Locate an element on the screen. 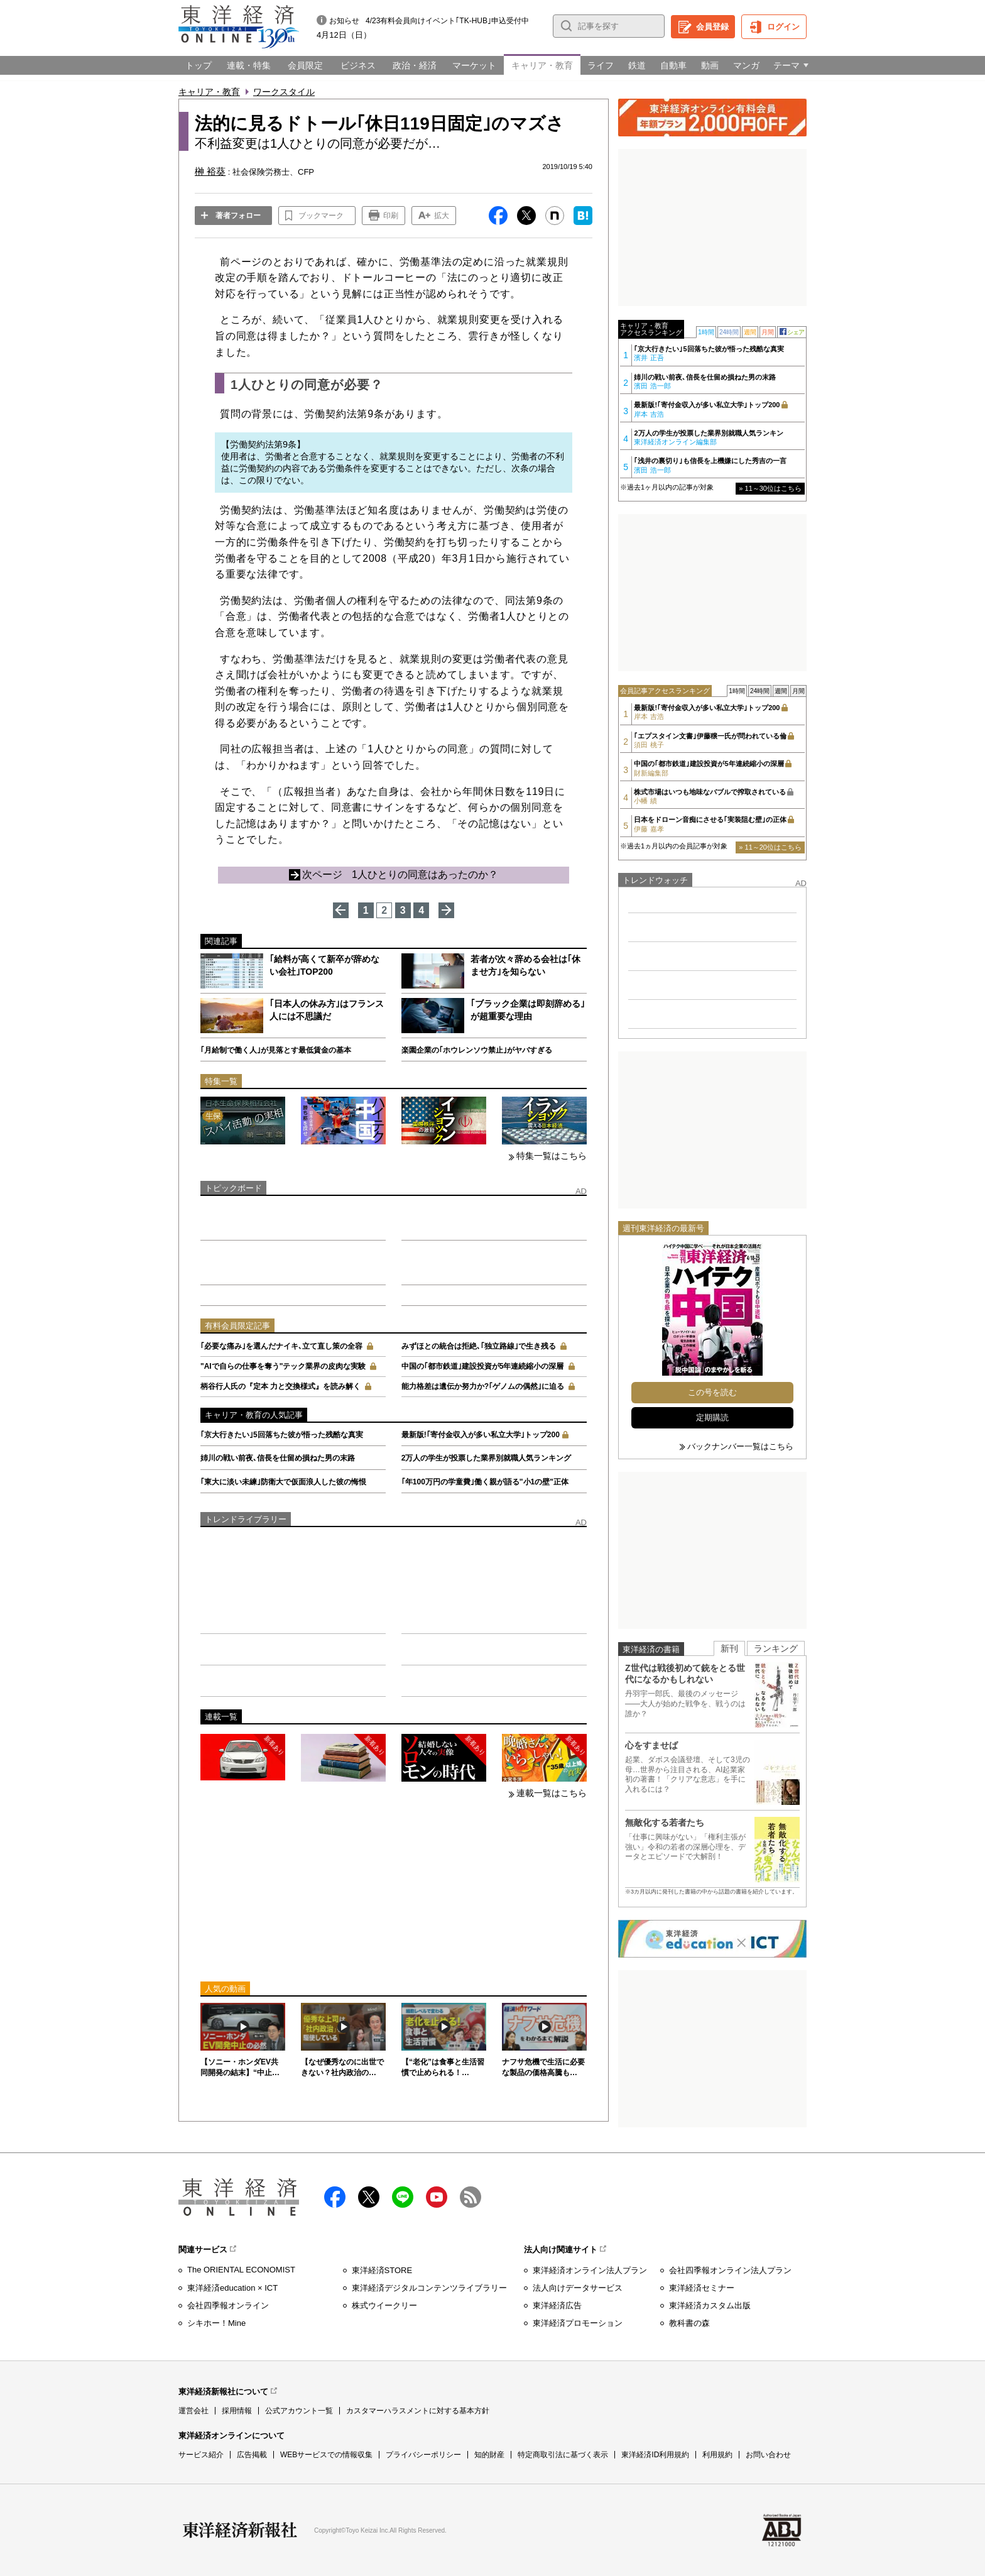 The image size is (985, 2576). 利用規約 is located at coordinates (717, 2454).